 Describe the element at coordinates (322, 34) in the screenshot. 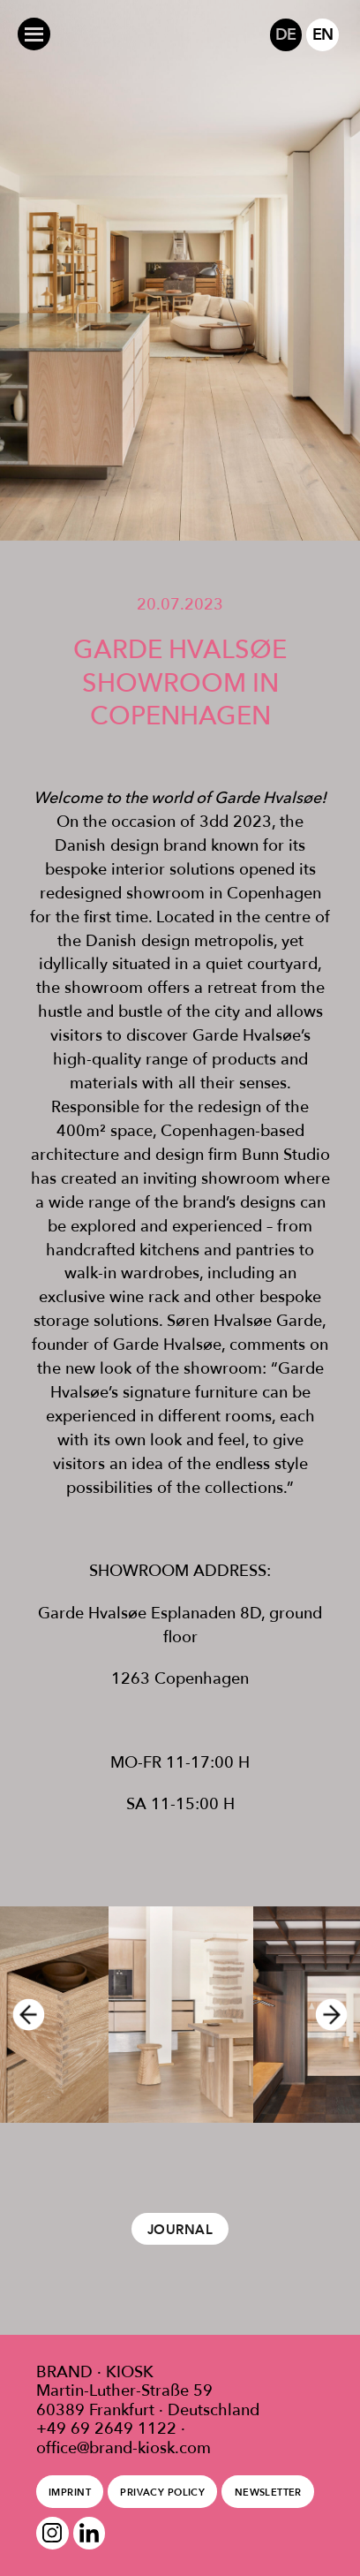

I see `EN` at that location.